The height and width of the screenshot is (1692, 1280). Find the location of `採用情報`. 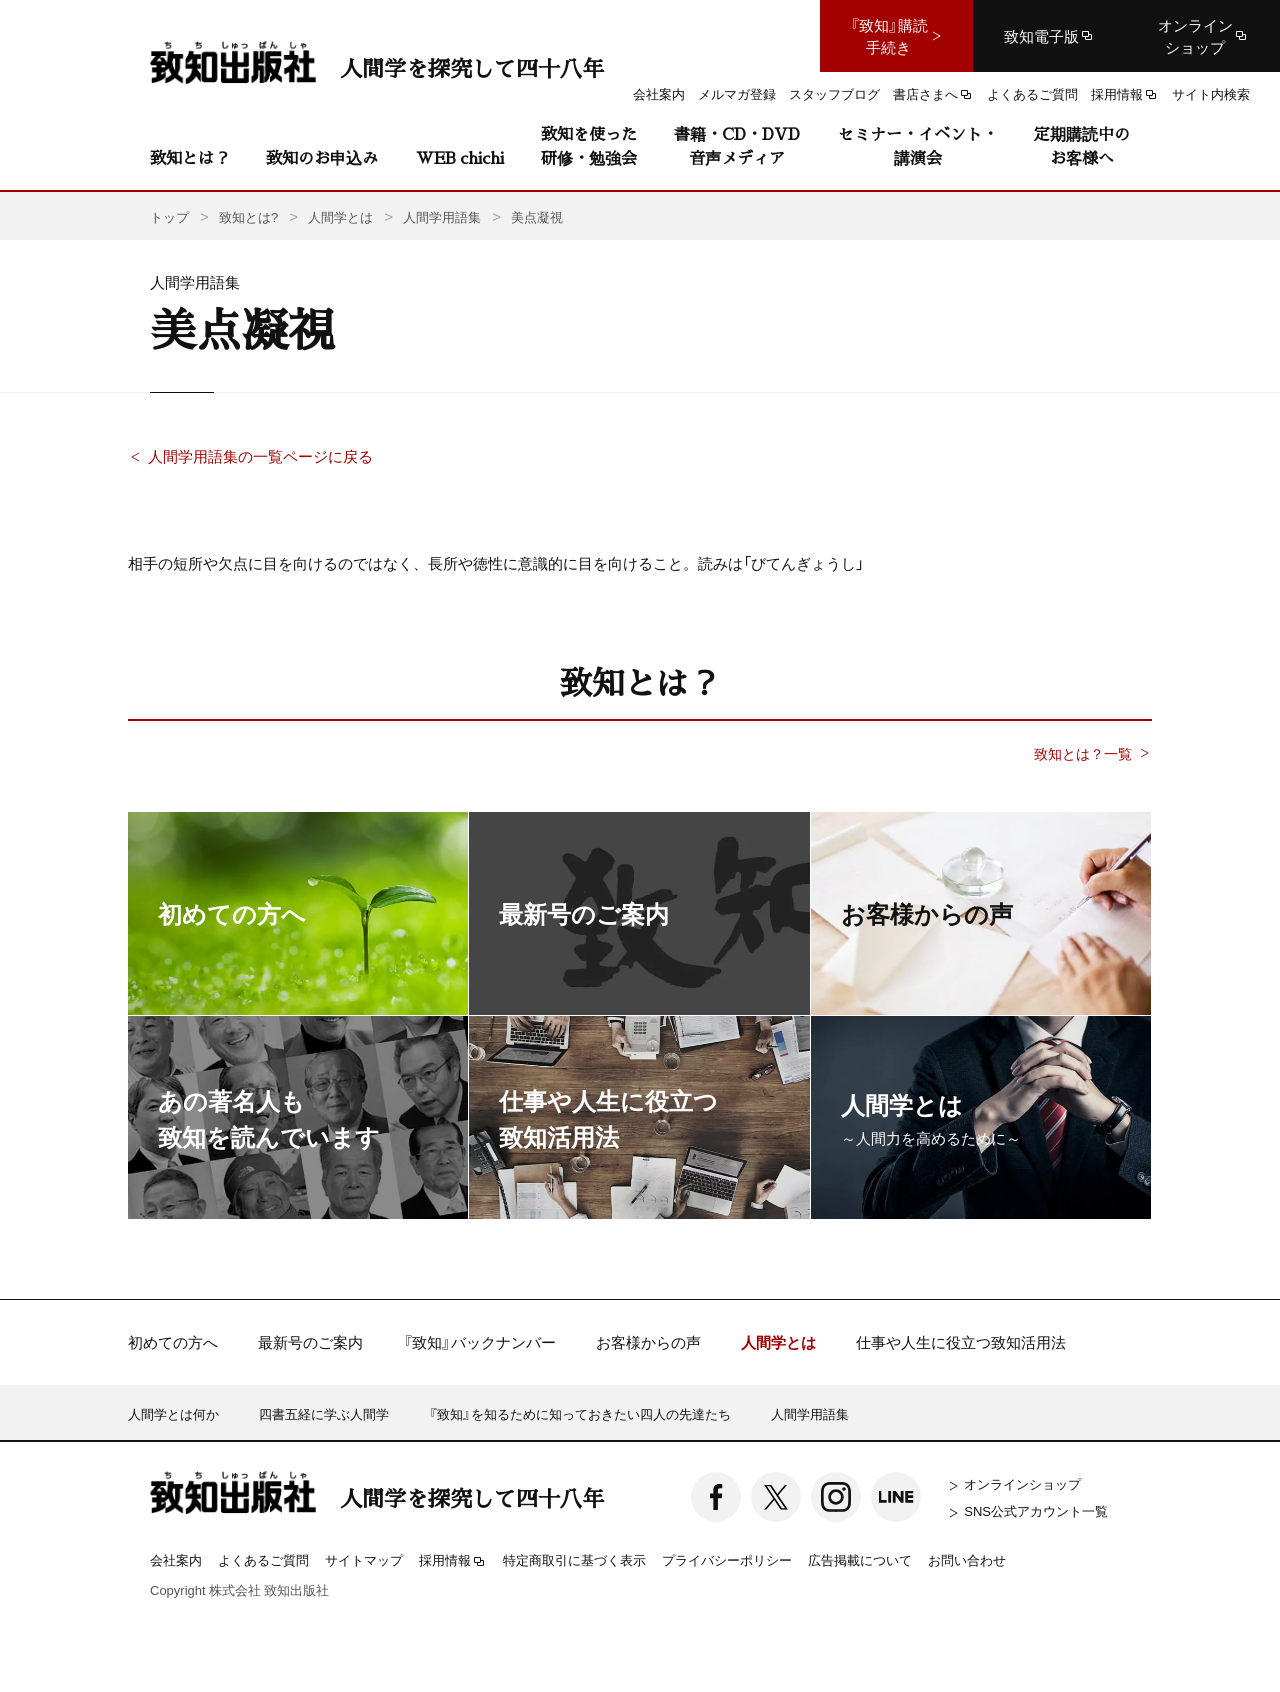

採用情報 is located at coordinates (453, 1561).